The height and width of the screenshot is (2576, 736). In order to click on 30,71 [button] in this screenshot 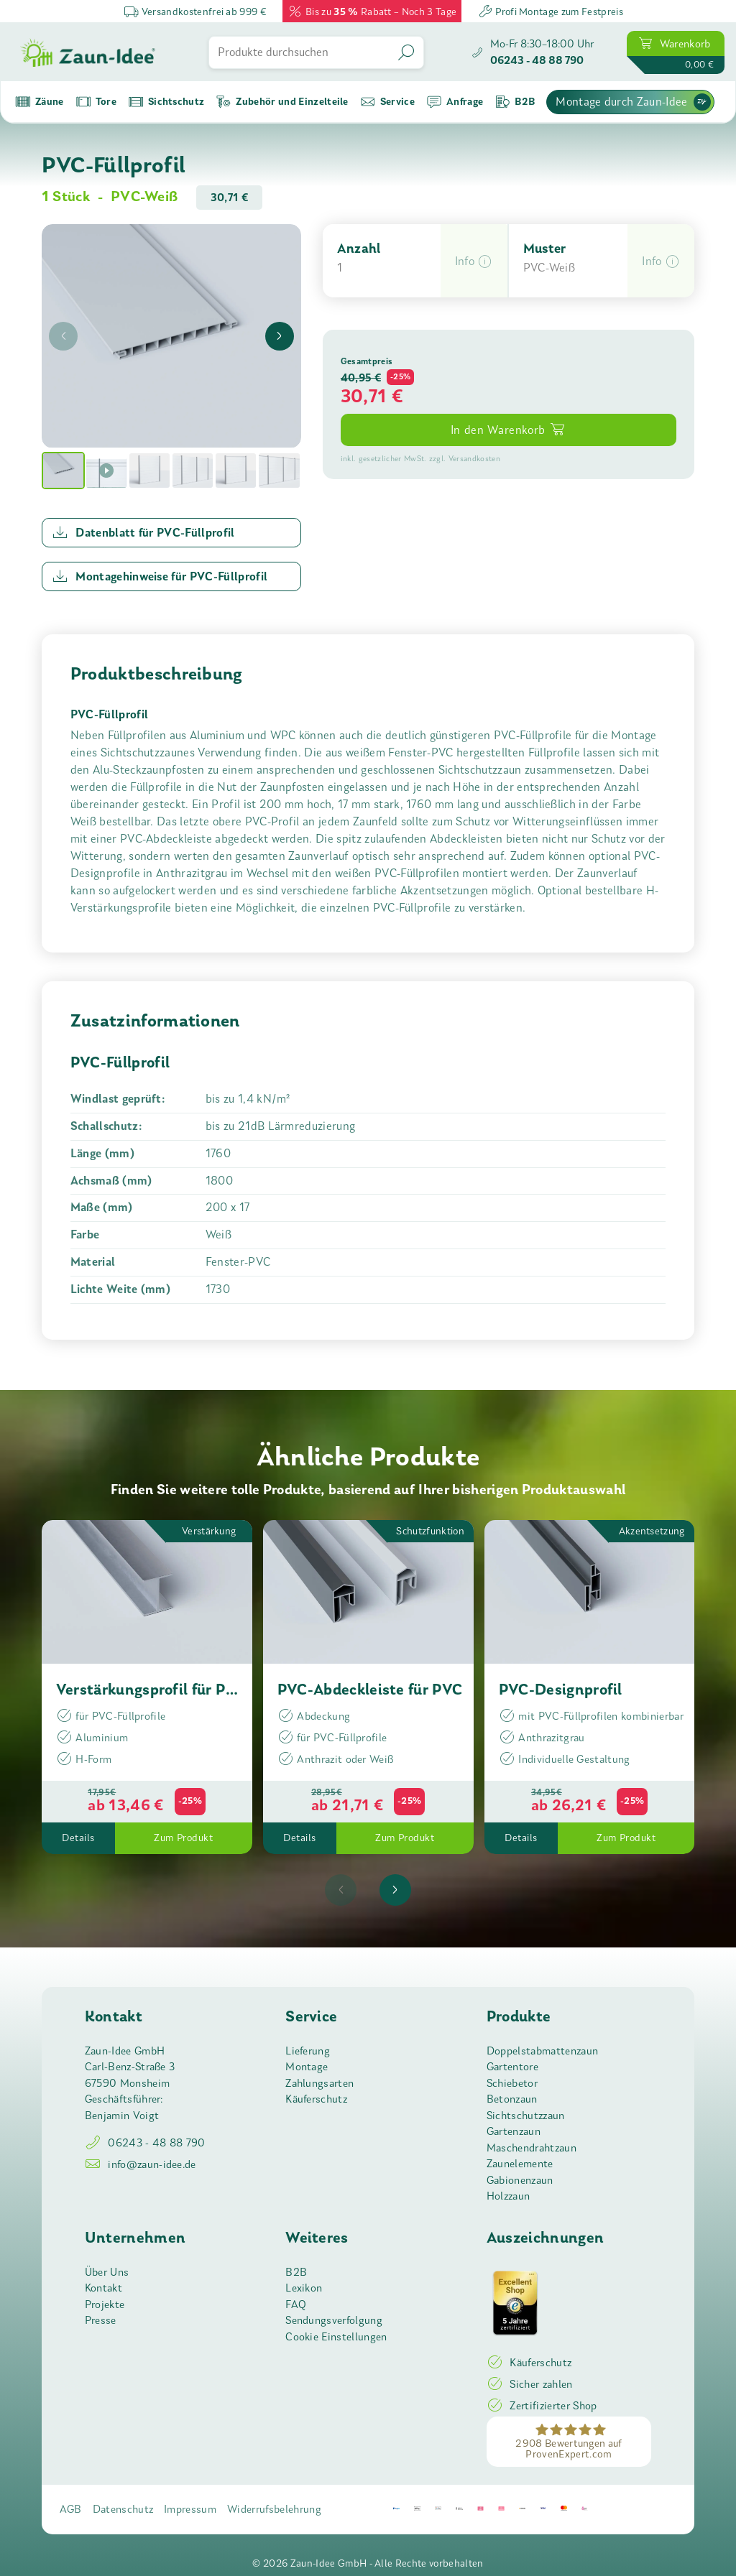, I will do `click(364, 396)`.